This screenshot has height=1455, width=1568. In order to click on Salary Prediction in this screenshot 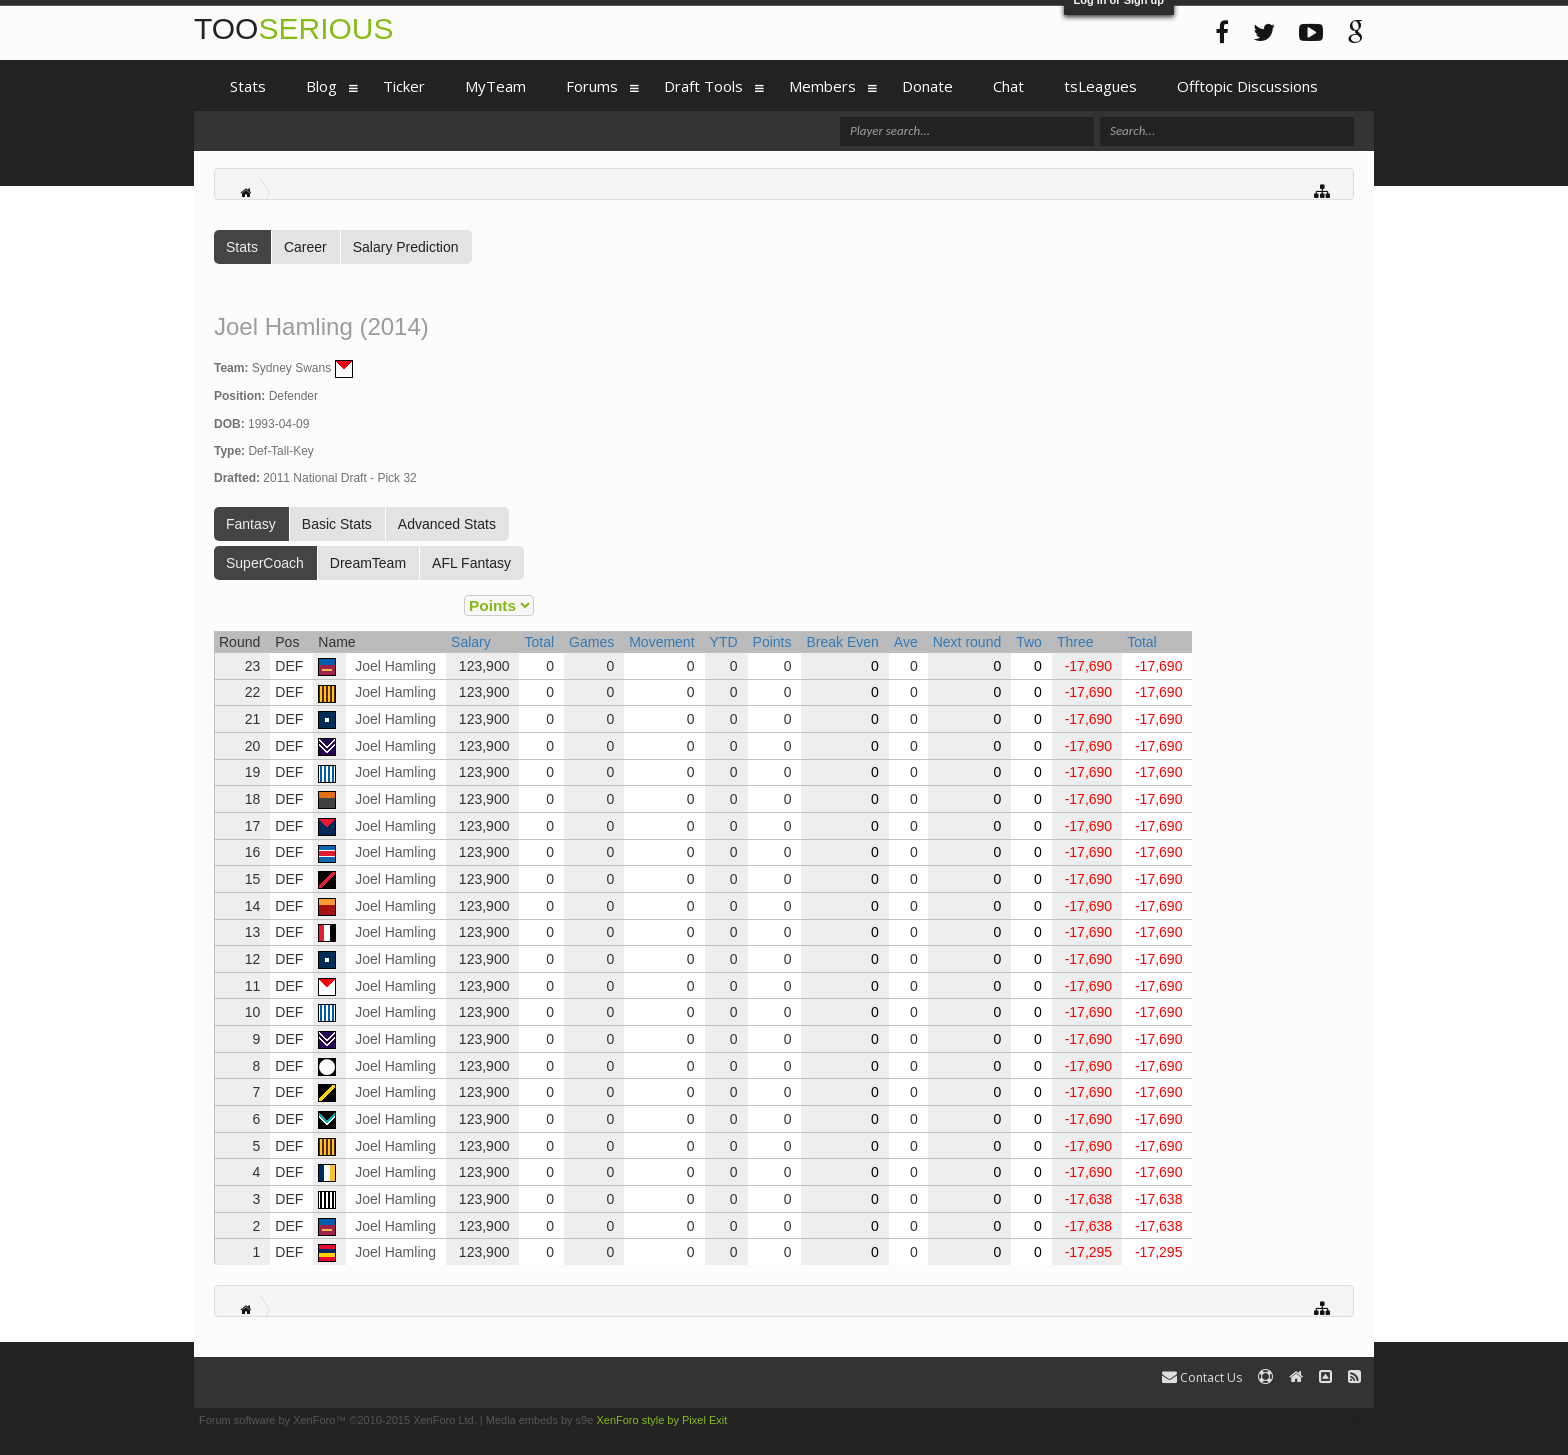, I will do `click(406, 247)`.